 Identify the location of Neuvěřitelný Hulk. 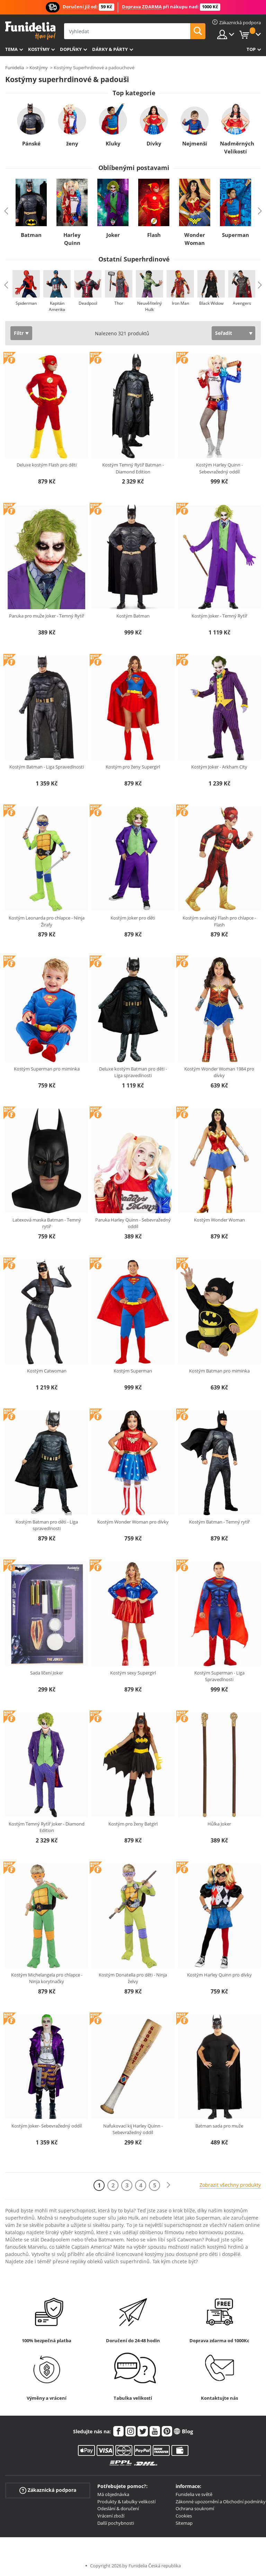
(149, 306).